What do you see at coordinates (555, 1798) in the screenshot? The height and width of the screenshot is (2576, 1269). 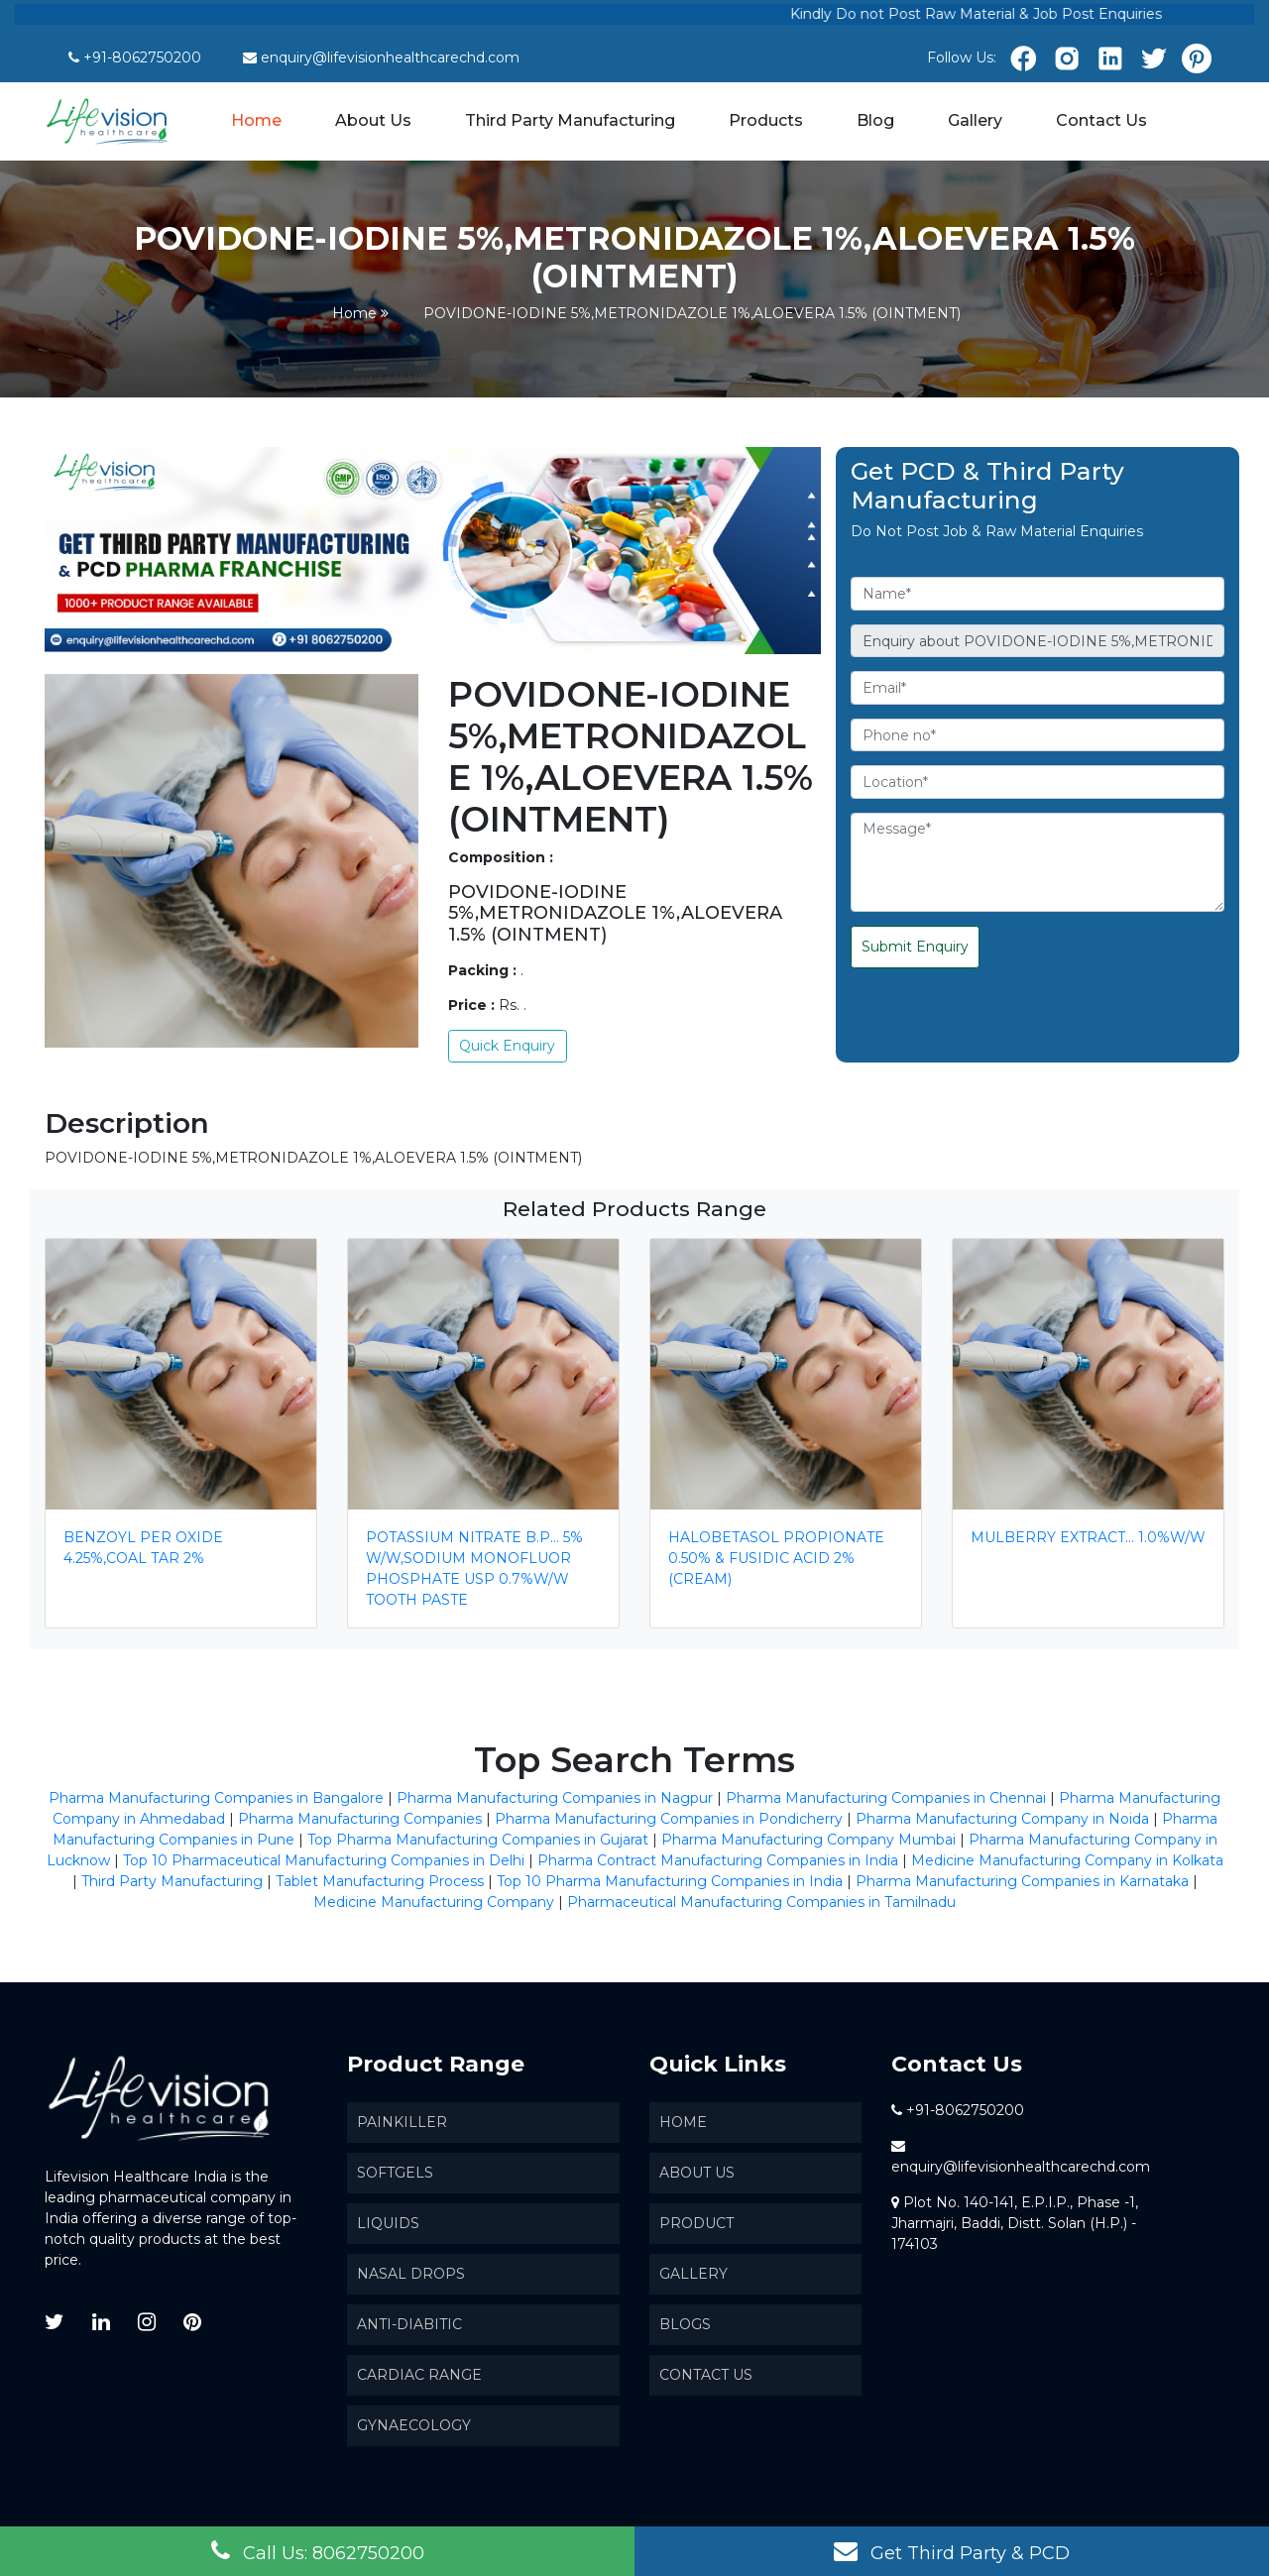 I see `Pharma Manufacturing Companies in Nagpur` at bounding box center [555, 1798].